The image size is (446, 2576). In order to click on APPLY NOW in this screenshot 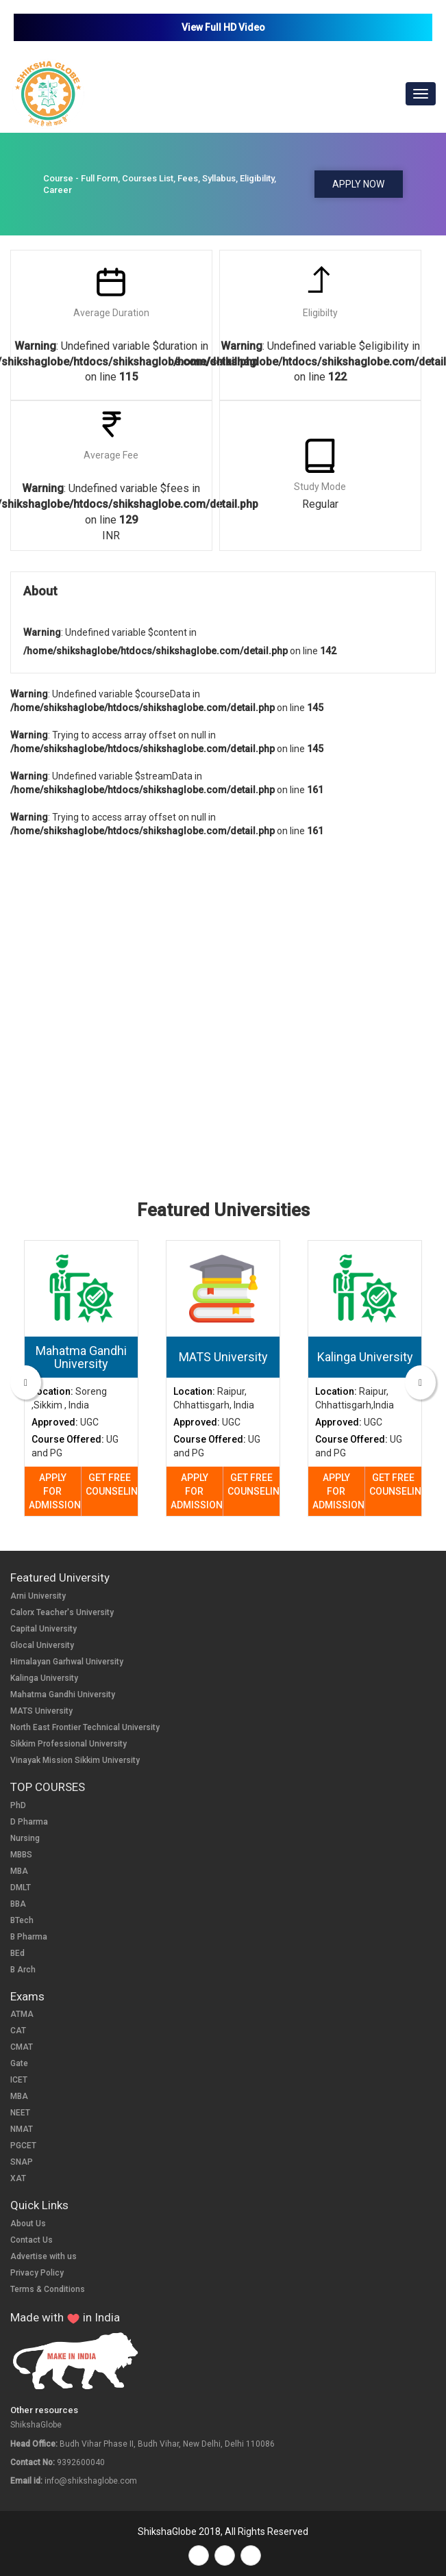, I will do `click(358, 184)`.